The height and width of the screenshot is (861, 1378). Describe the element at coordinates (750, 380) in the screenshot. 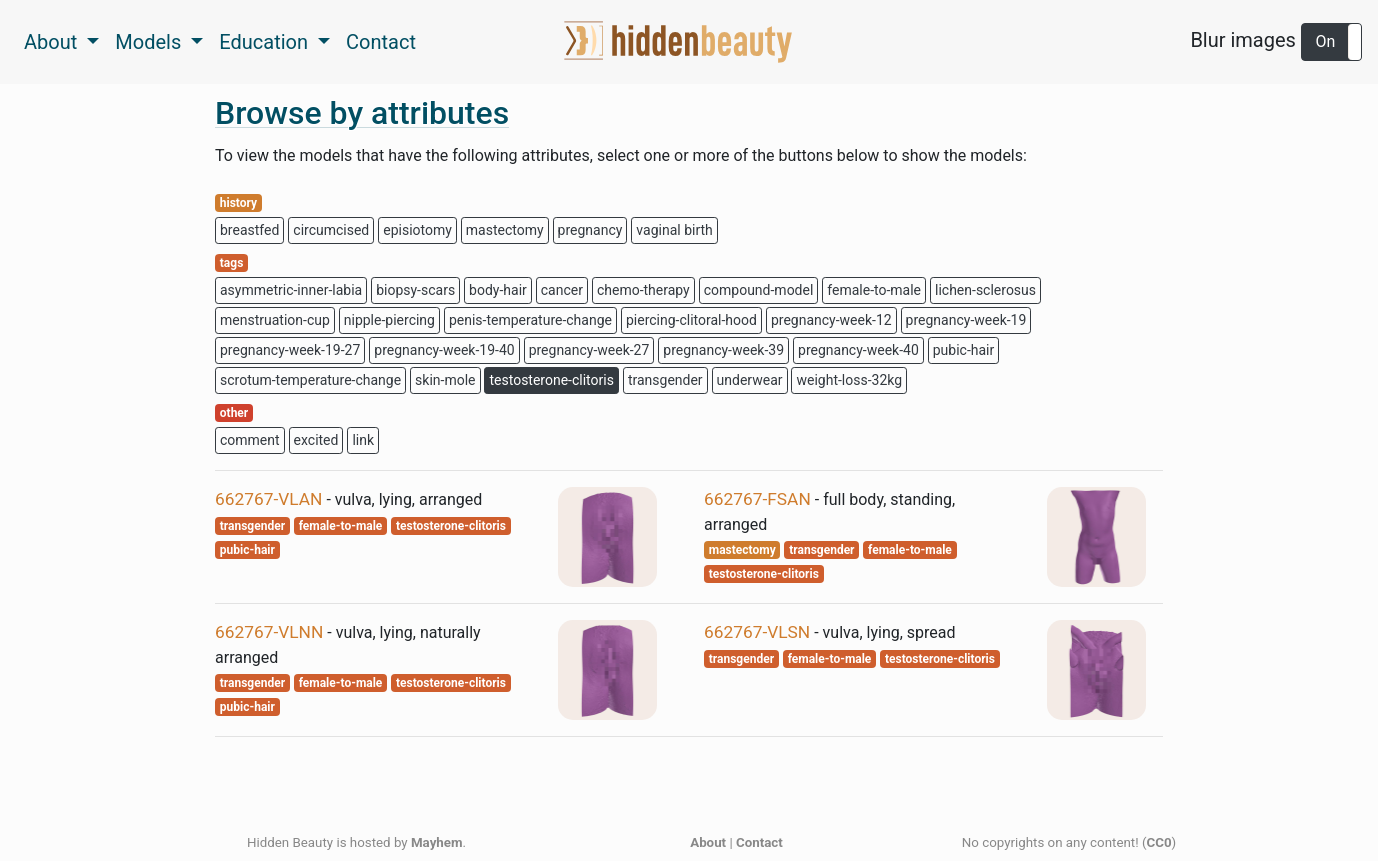

I see `underwear` at that location.